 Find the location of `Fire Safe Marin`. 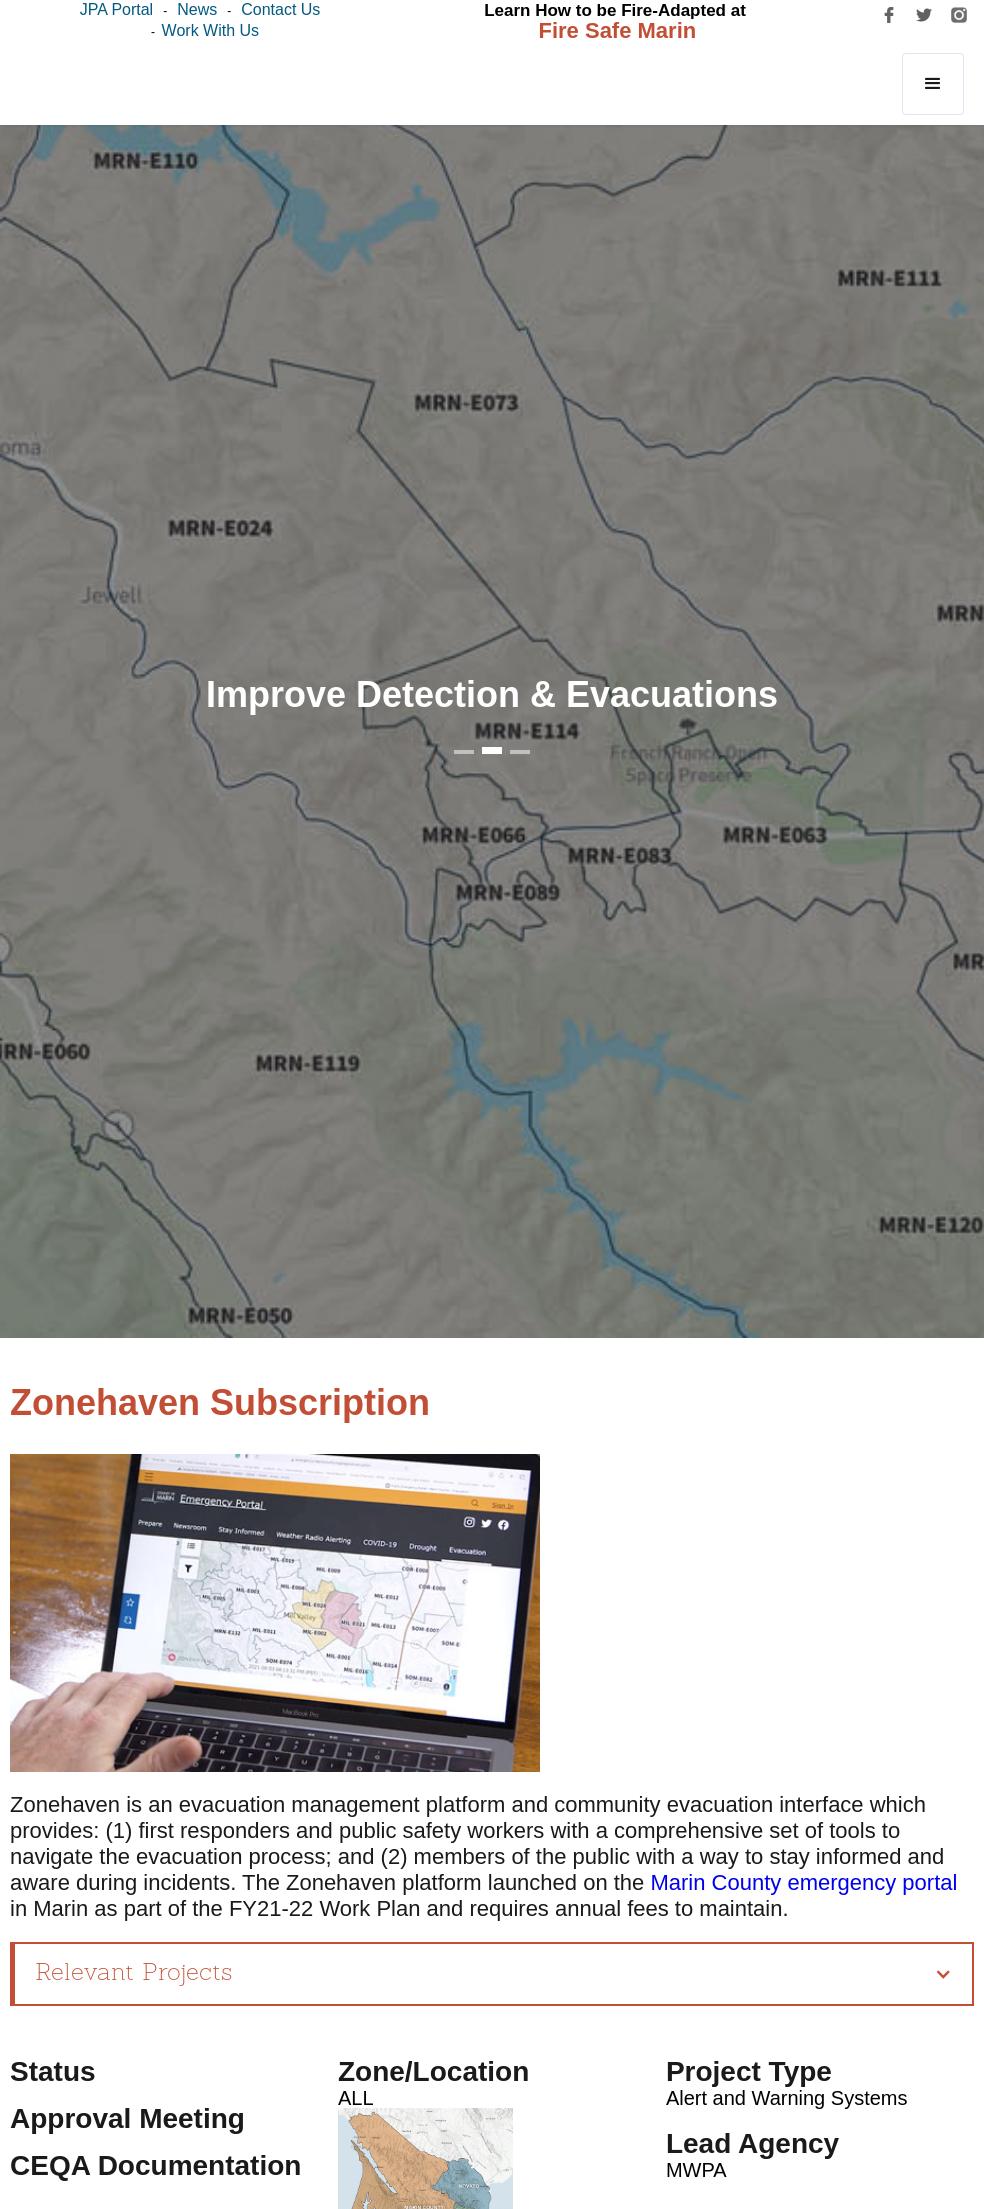

Fire Safe Marin is located at coordinates (618, 30).